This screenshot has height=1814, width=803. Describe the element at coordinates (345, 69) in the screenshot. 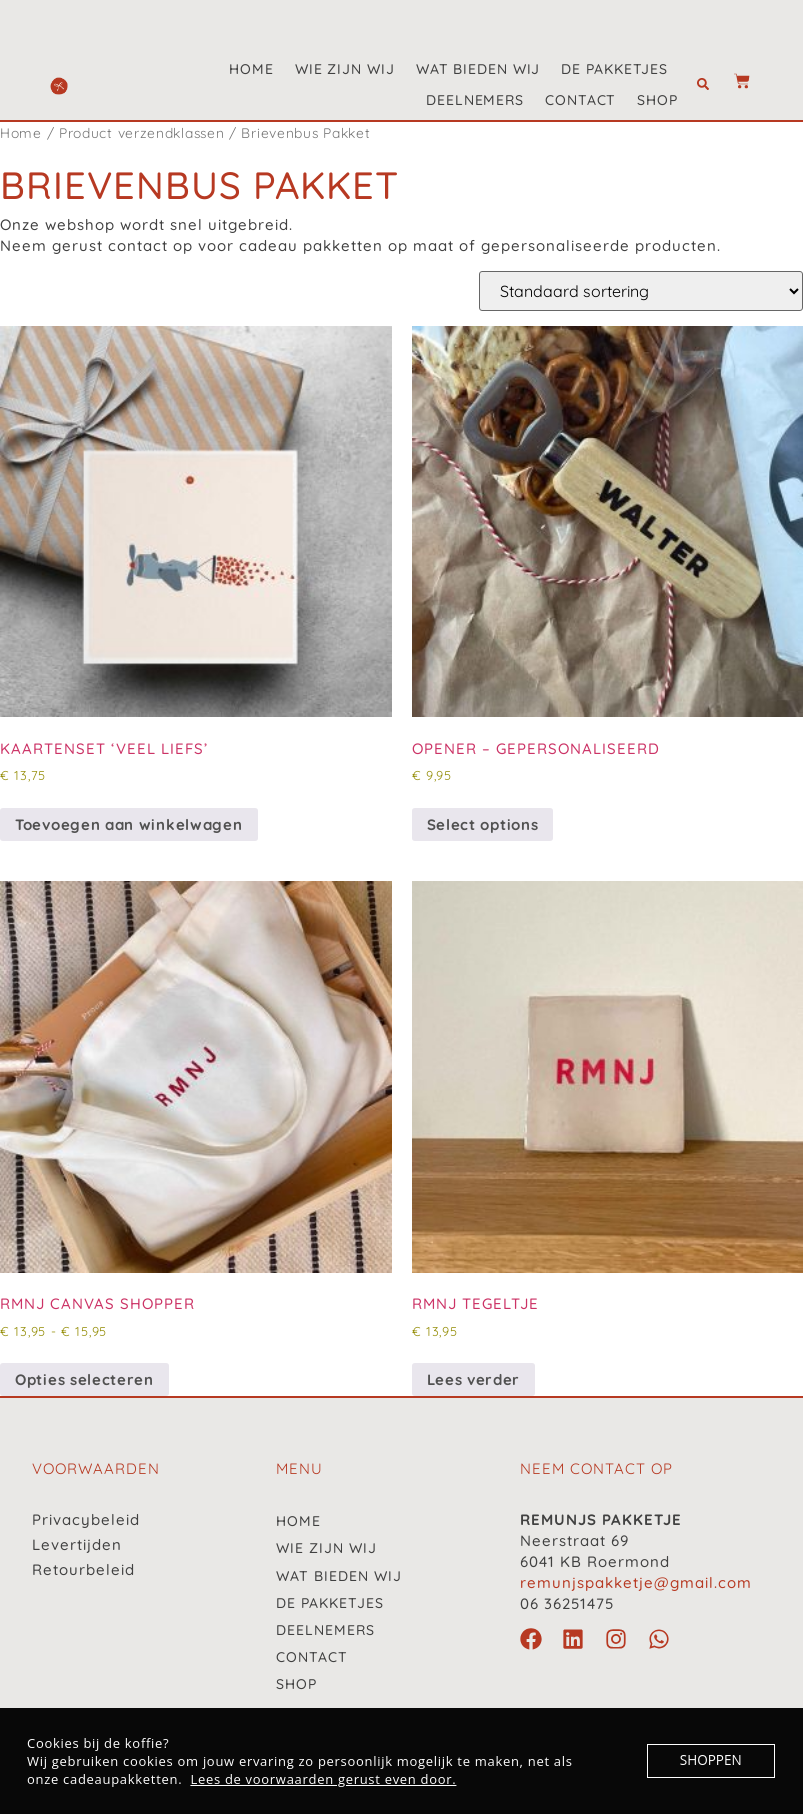

I see `Wie zijn wij` at that location.